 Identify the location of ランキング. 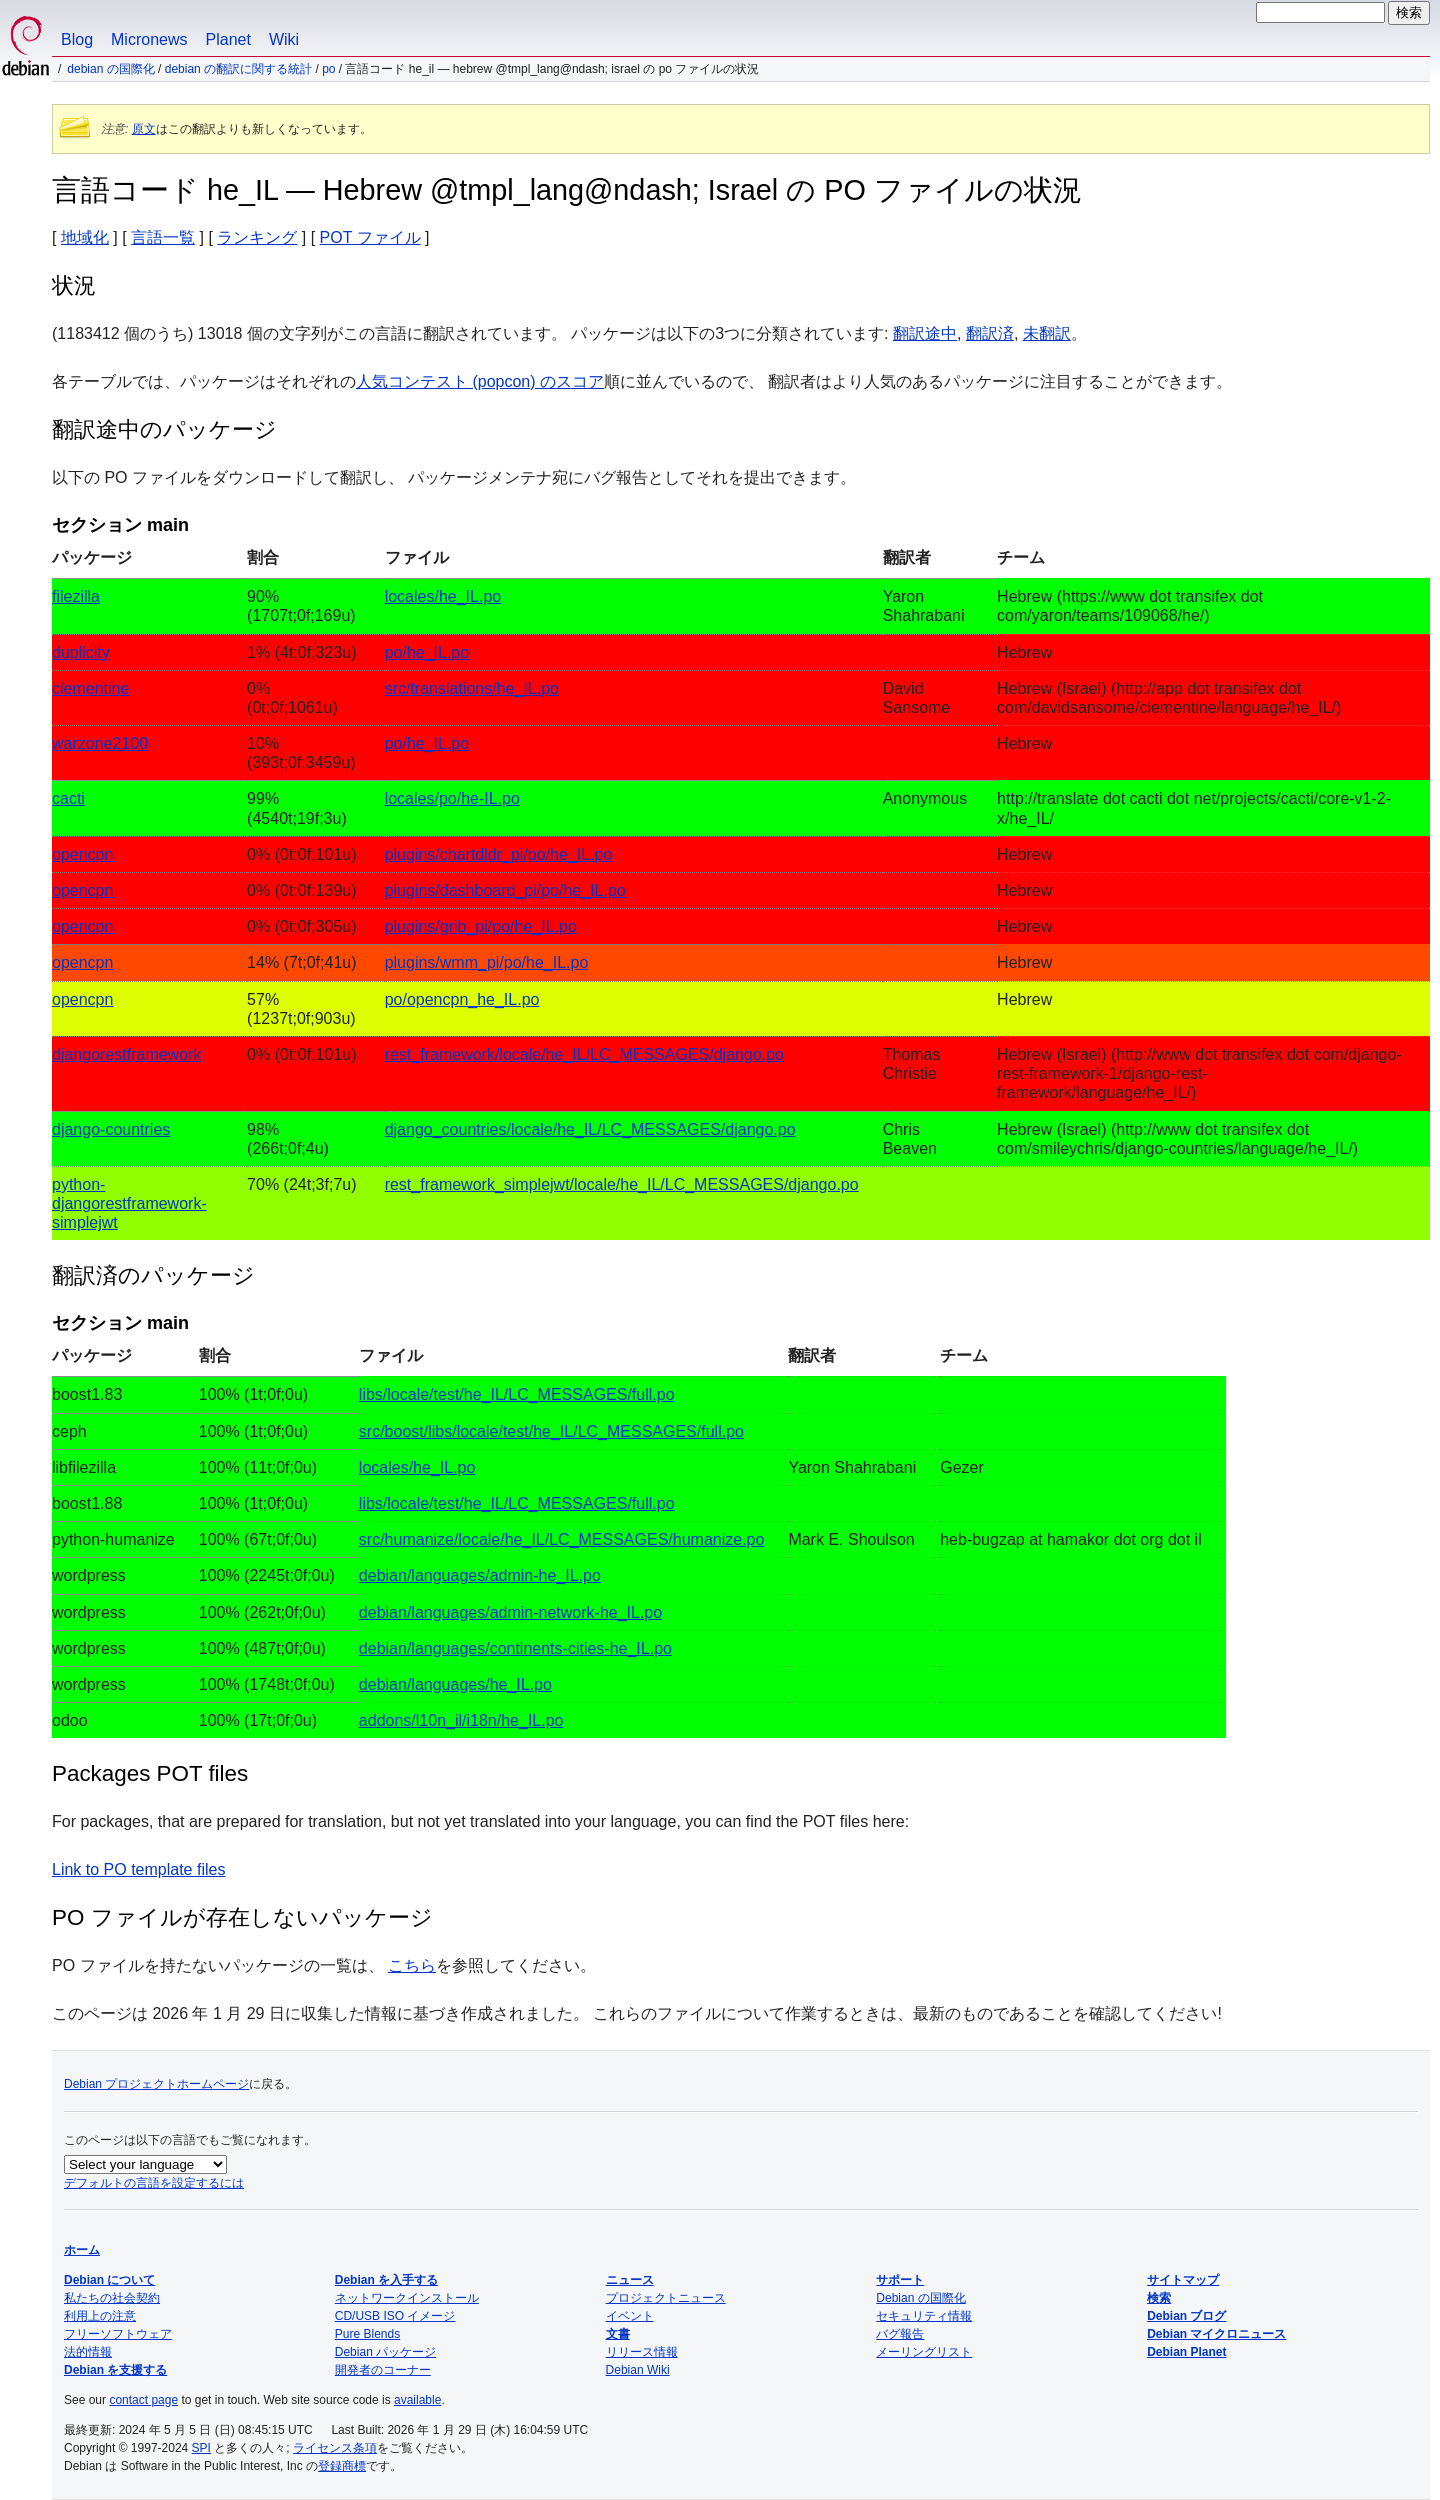
(257, 237).